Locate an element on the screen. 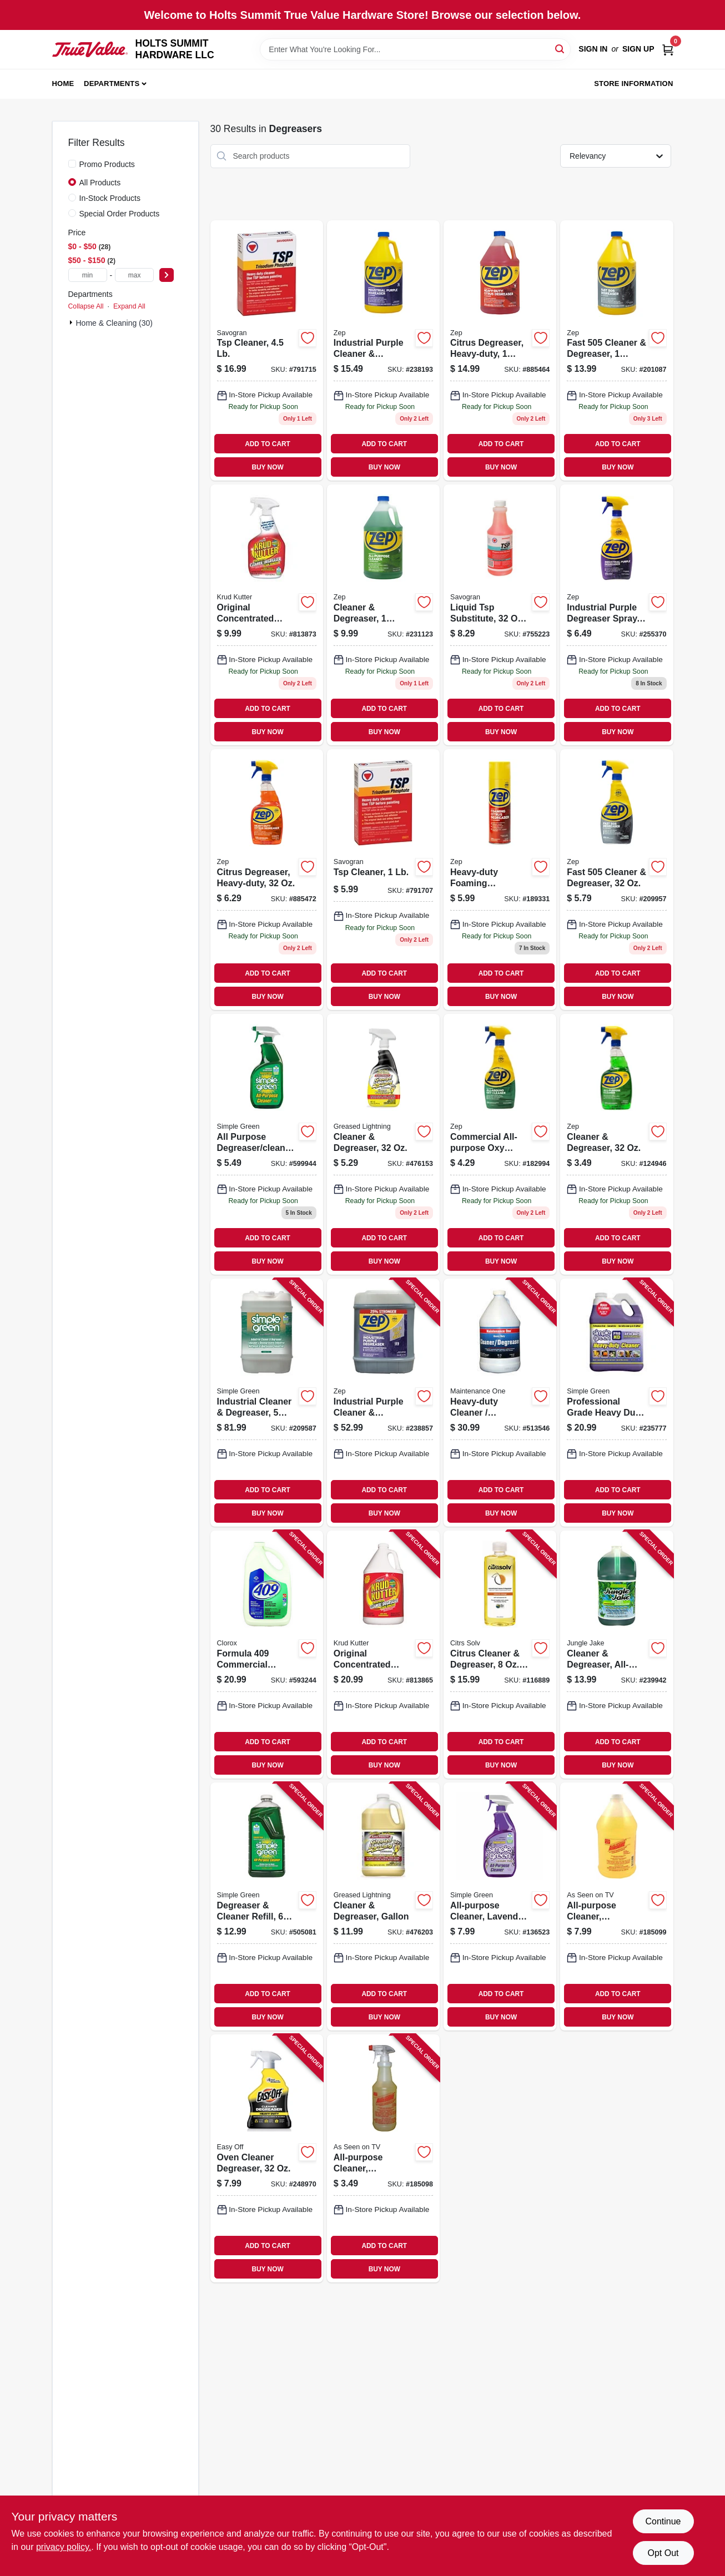  [Go to degreaser-cleaner-refill-043318130144 product page] is located at coordinates (266, 1906).